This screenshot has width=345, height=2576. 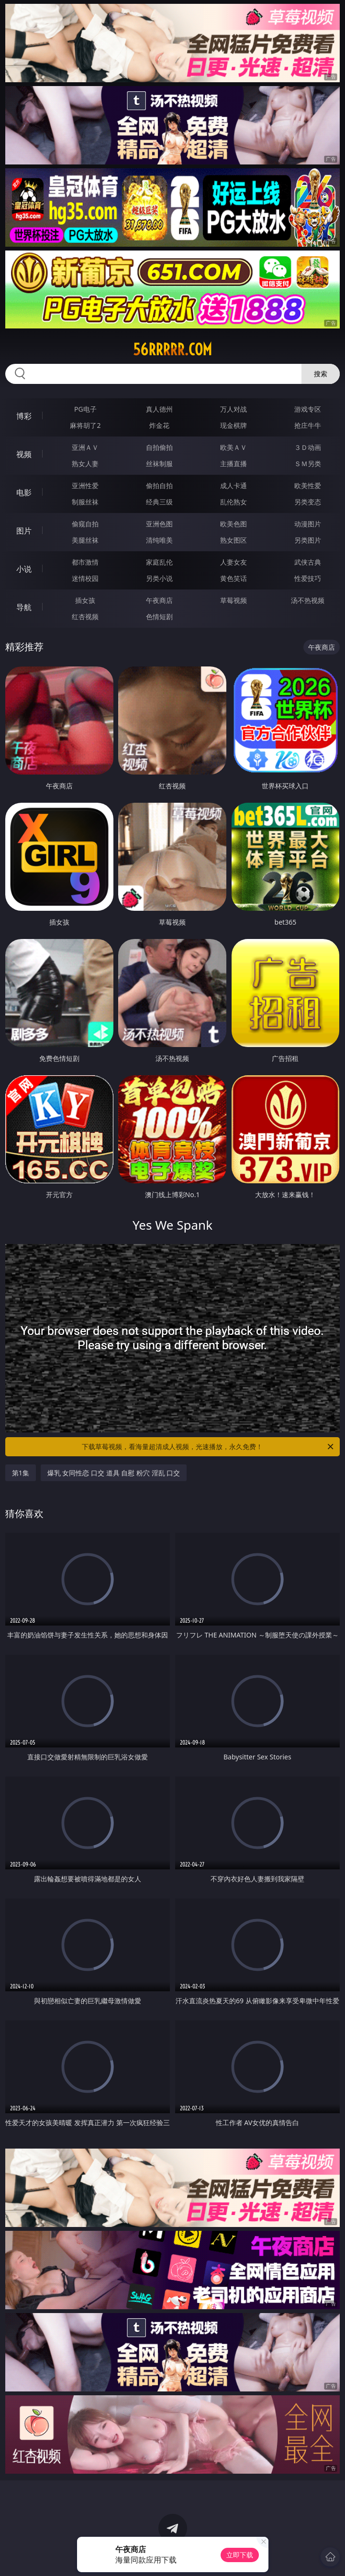 What do you see at coordinates (85, 447) in the screenshot?
I see `亚洲ＡＶ` at bounding box center [85, 447].